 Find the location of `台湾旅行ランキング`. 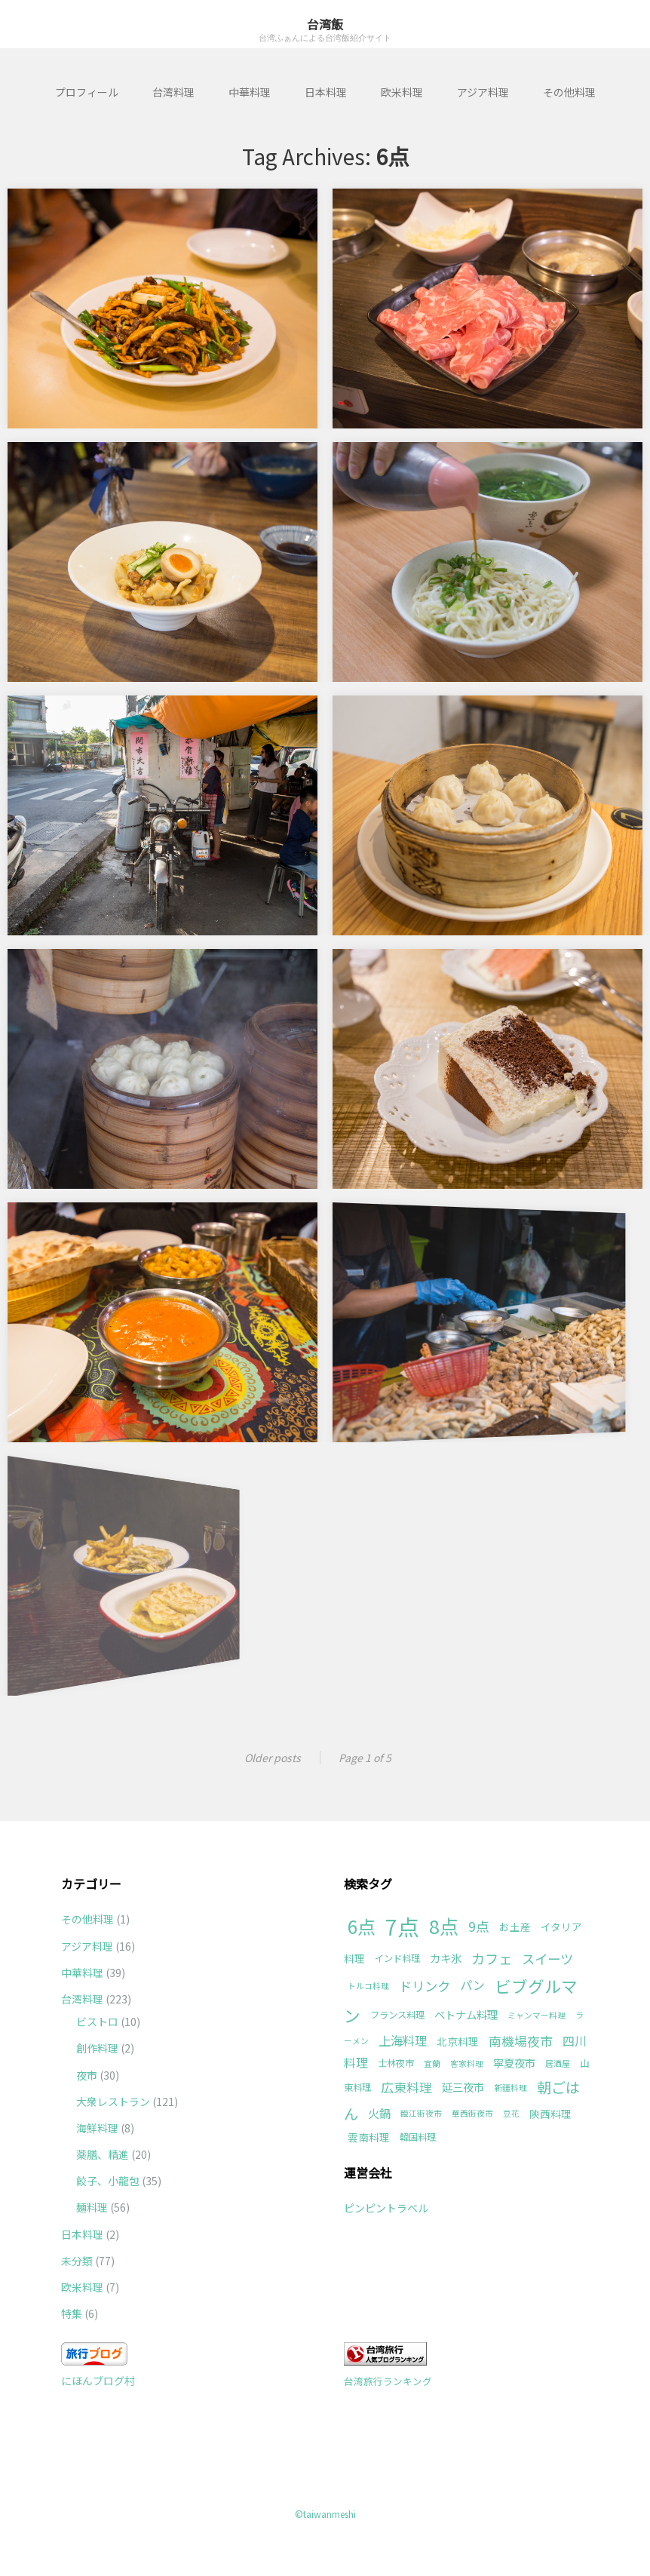

台湾旅行ランキング is located at coordinates (388, 2381).